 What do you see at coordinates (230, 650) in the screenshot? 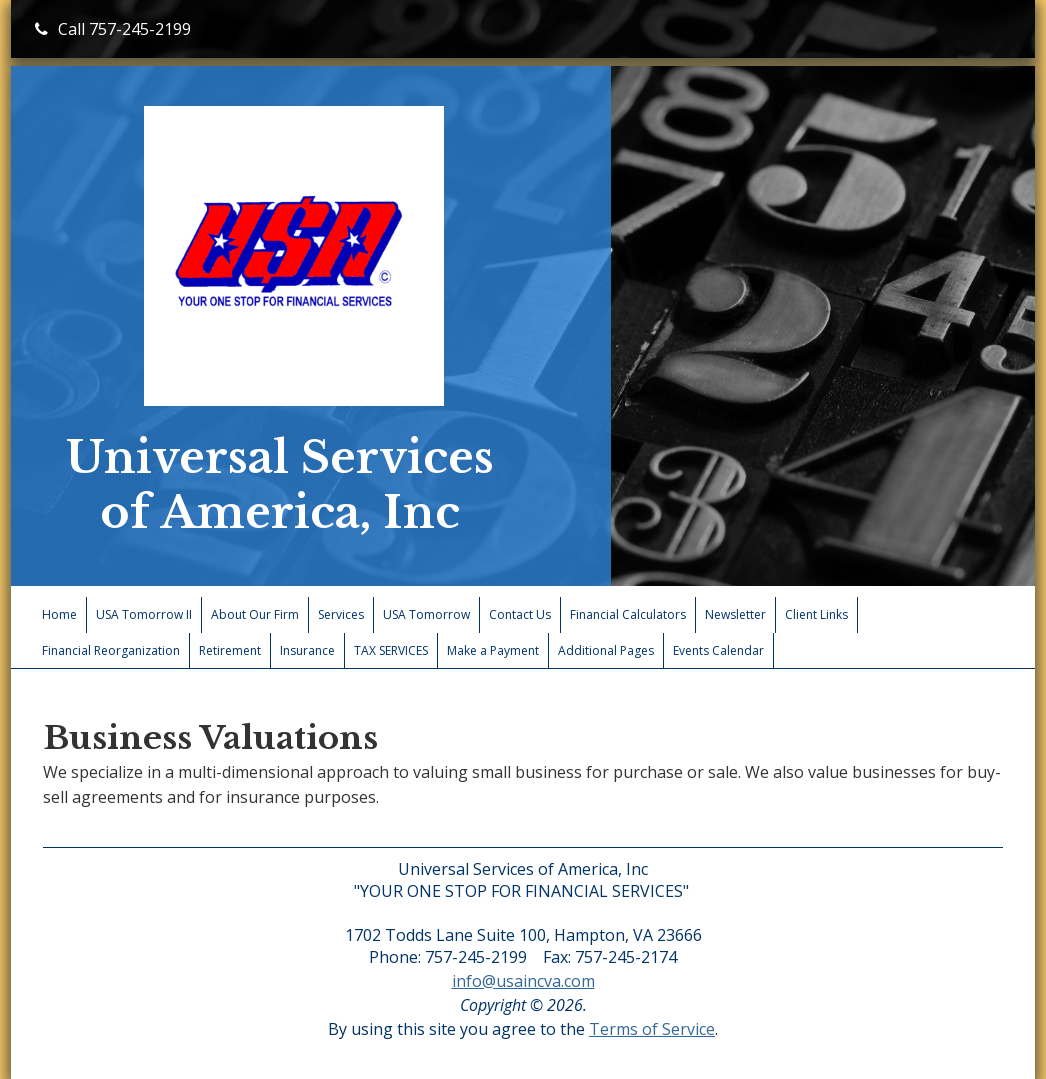
I see `Retirement` at bounding box center [230, 650].